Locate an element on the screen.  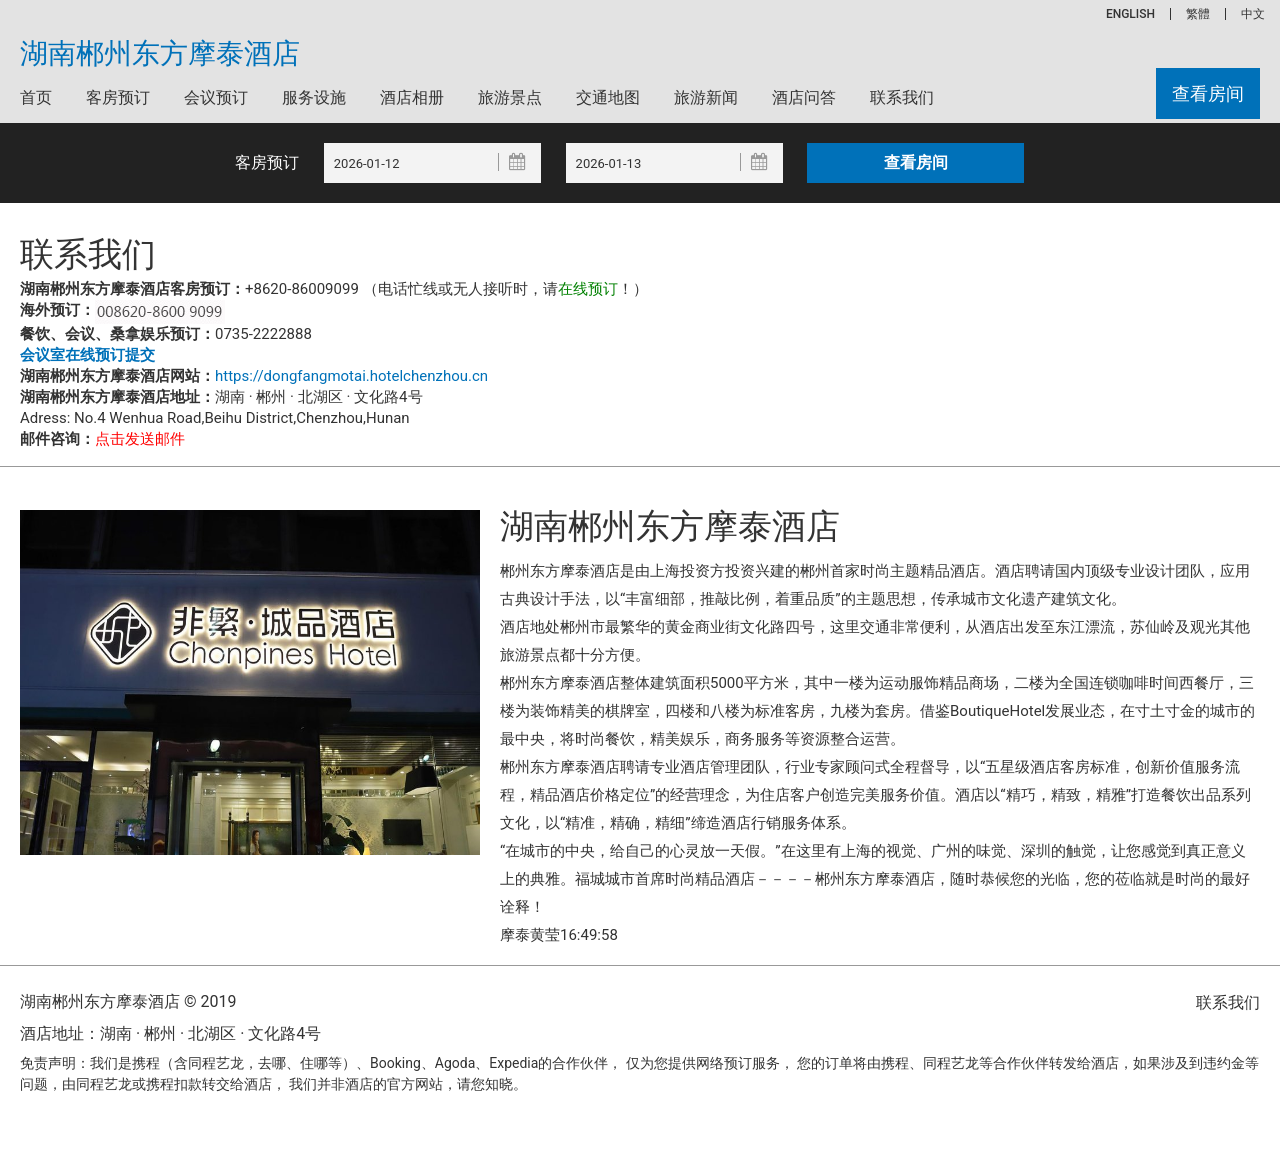
旅游景点 is located at coordinates (510, 97).